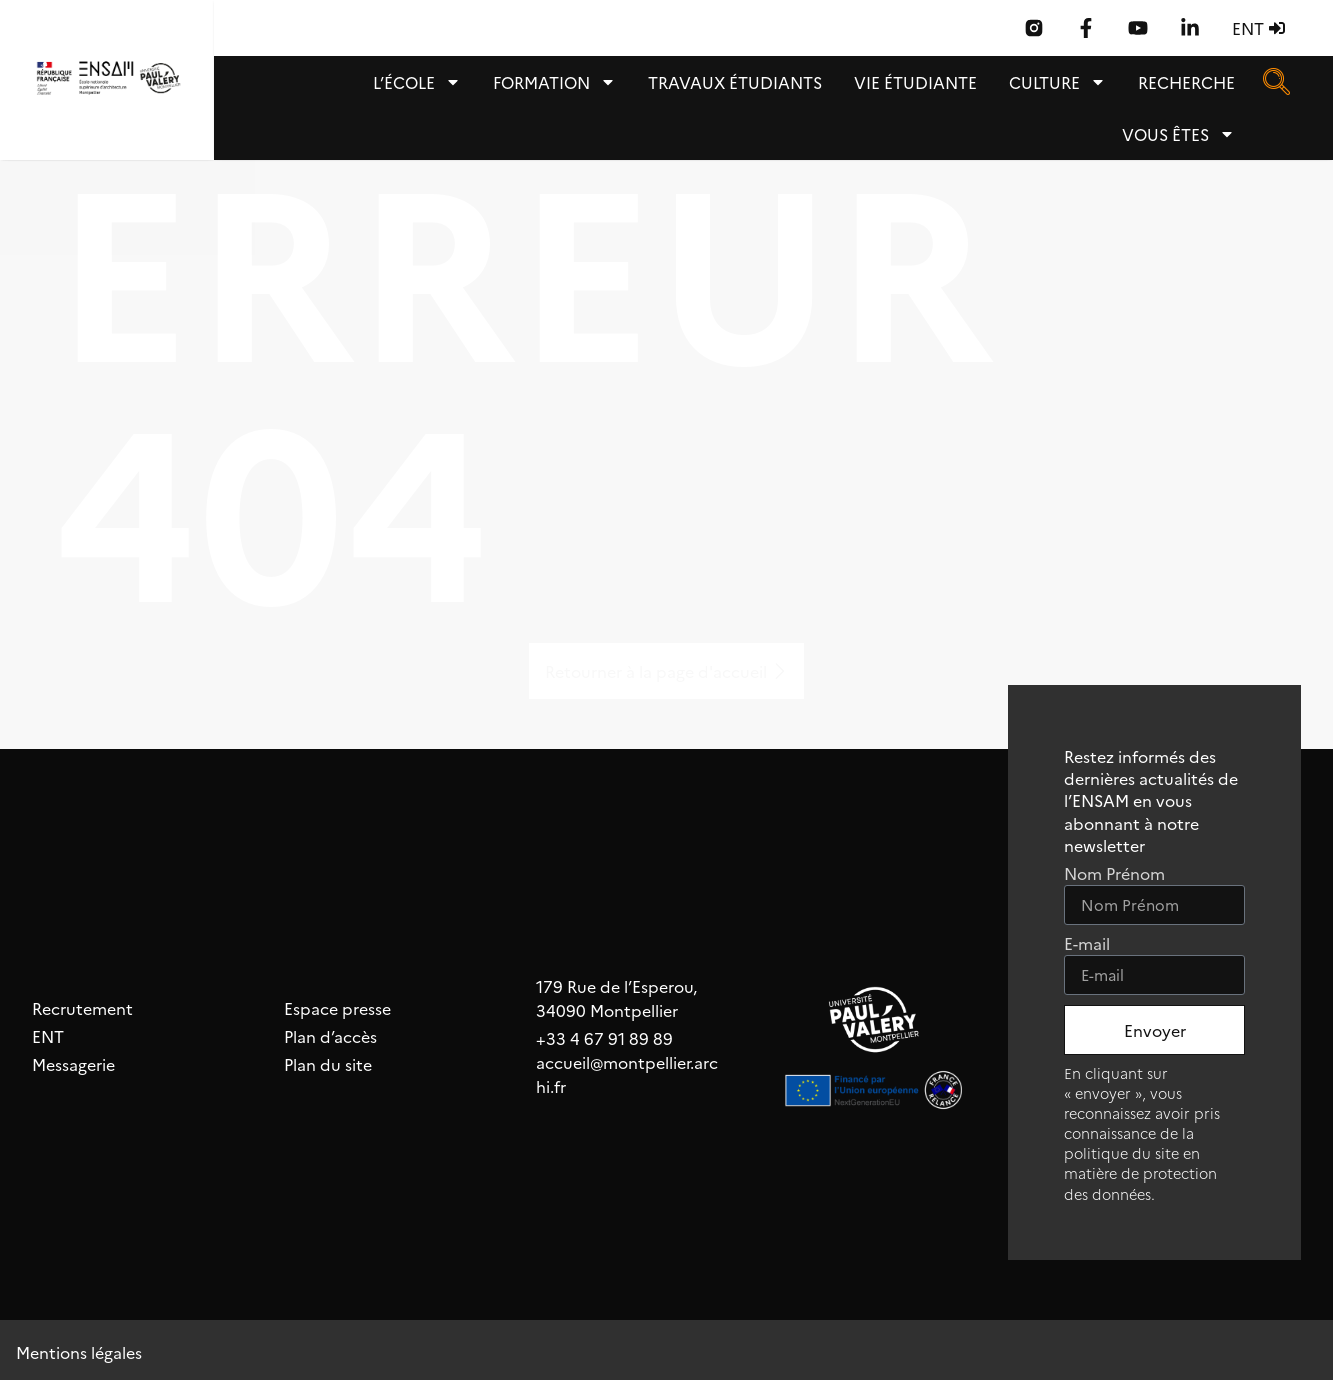 The image size is (1333, 1380). Describe the element at coordinates (616, 986) in the screenshot. I see `179 Rue de l’Esperou,` at that location.